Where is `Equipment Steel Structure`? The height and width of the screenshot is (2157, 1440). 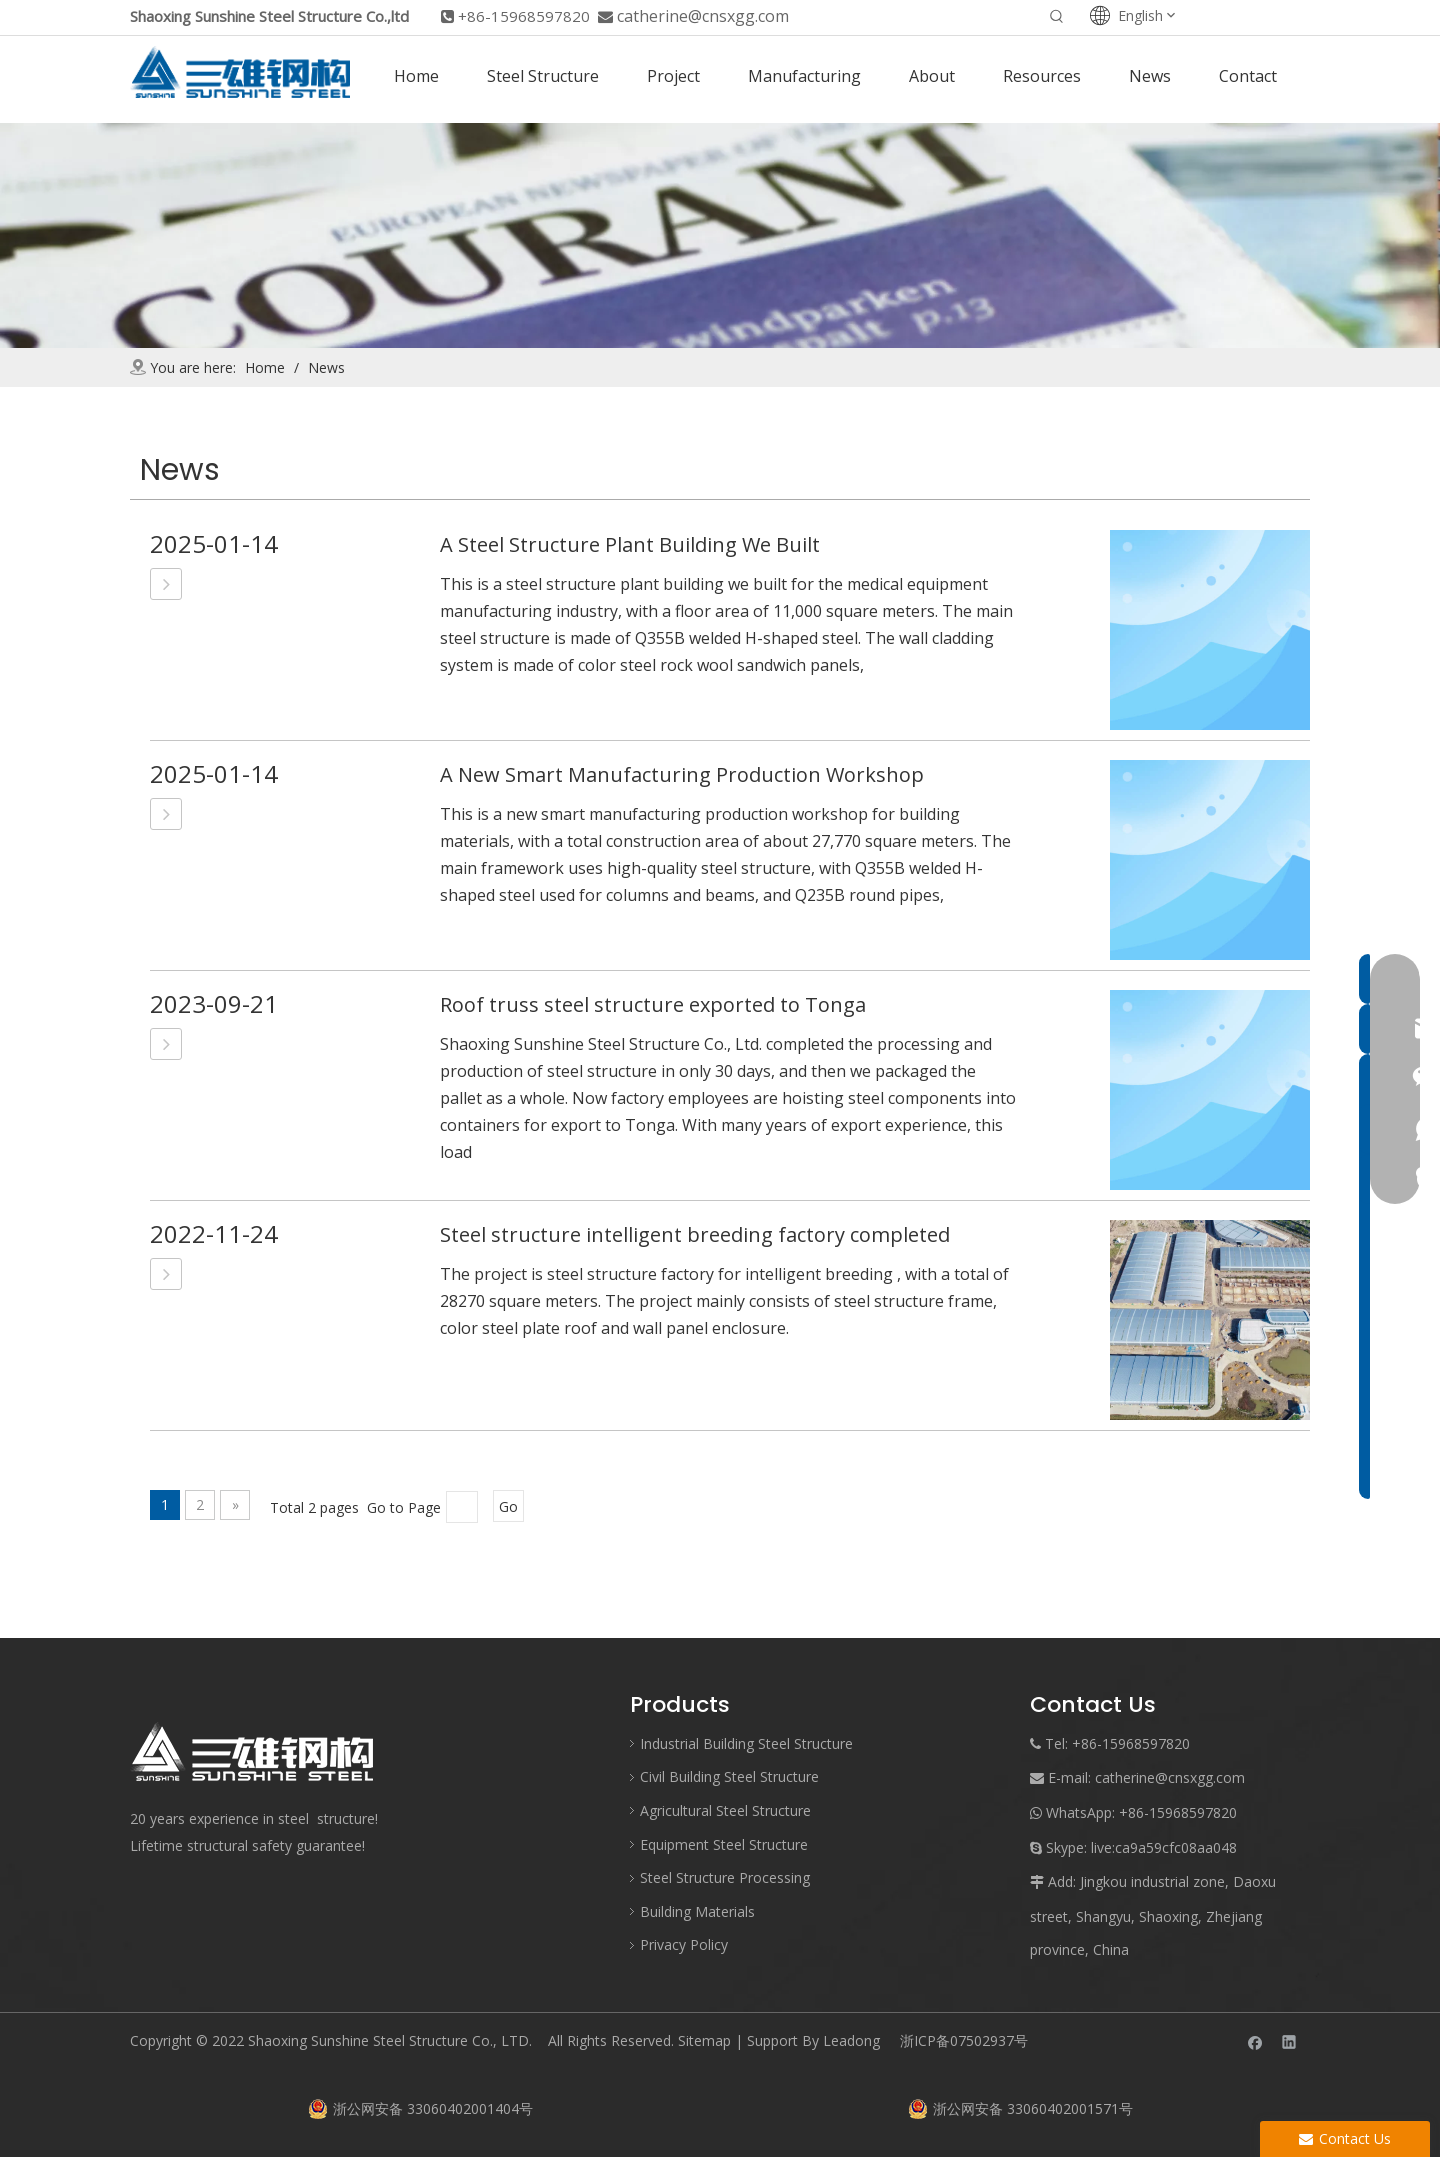 Equipment Steel Structure is located at coordinates (724, 1844).